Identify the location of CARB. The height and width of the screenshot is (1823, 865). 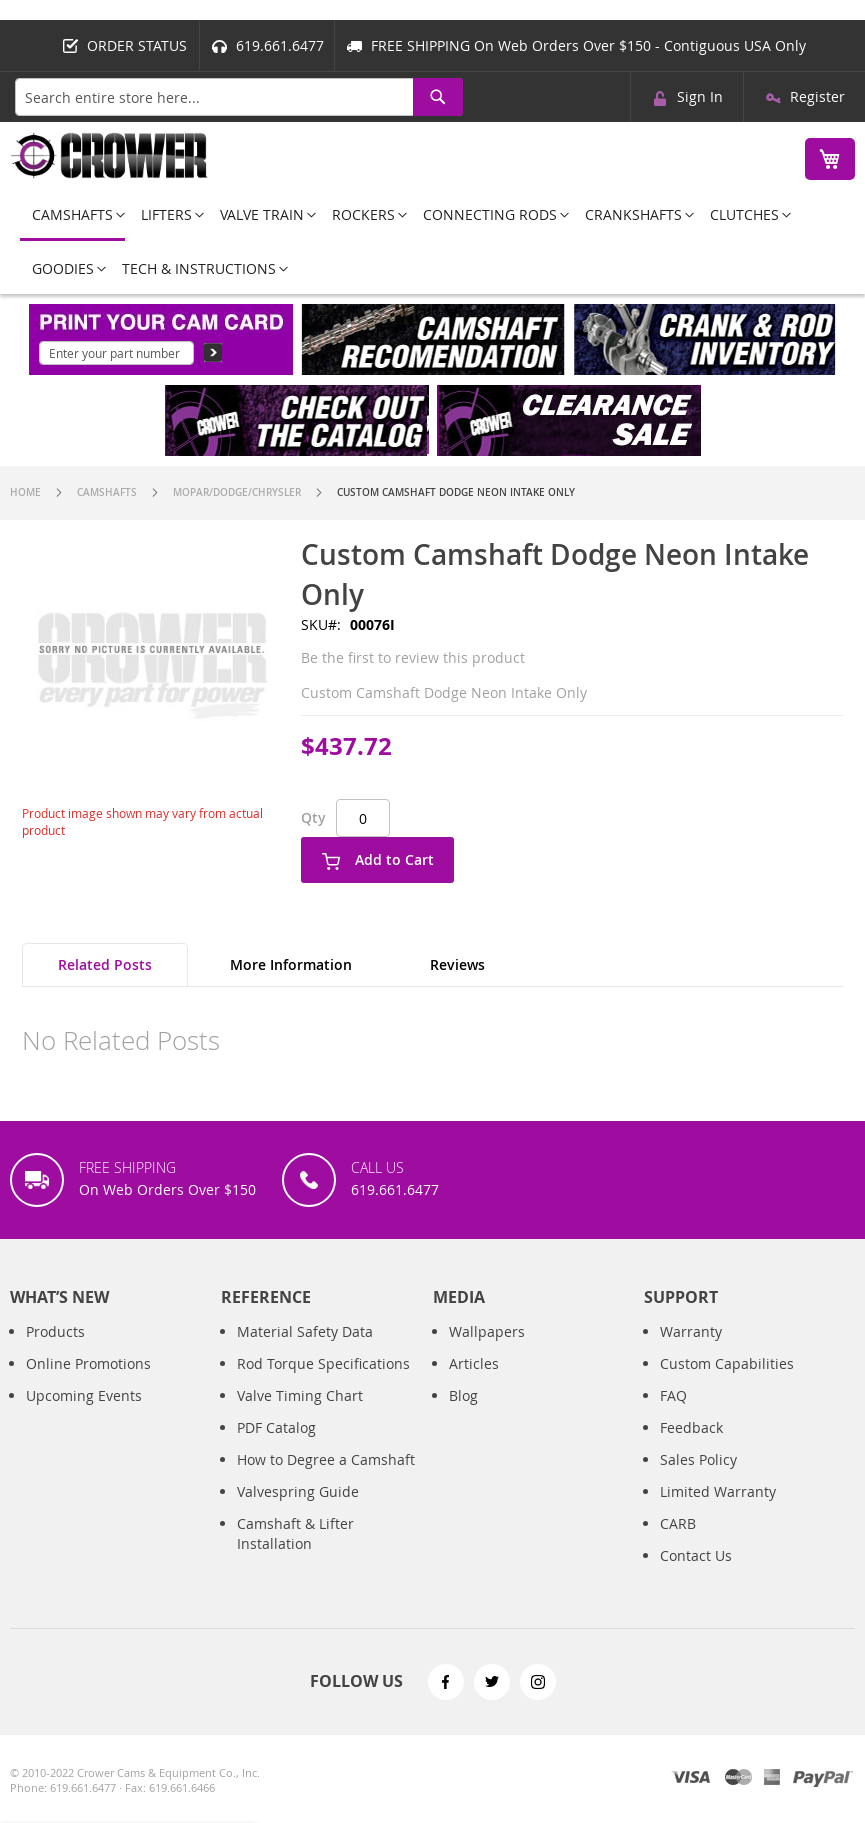
(678, 1540).